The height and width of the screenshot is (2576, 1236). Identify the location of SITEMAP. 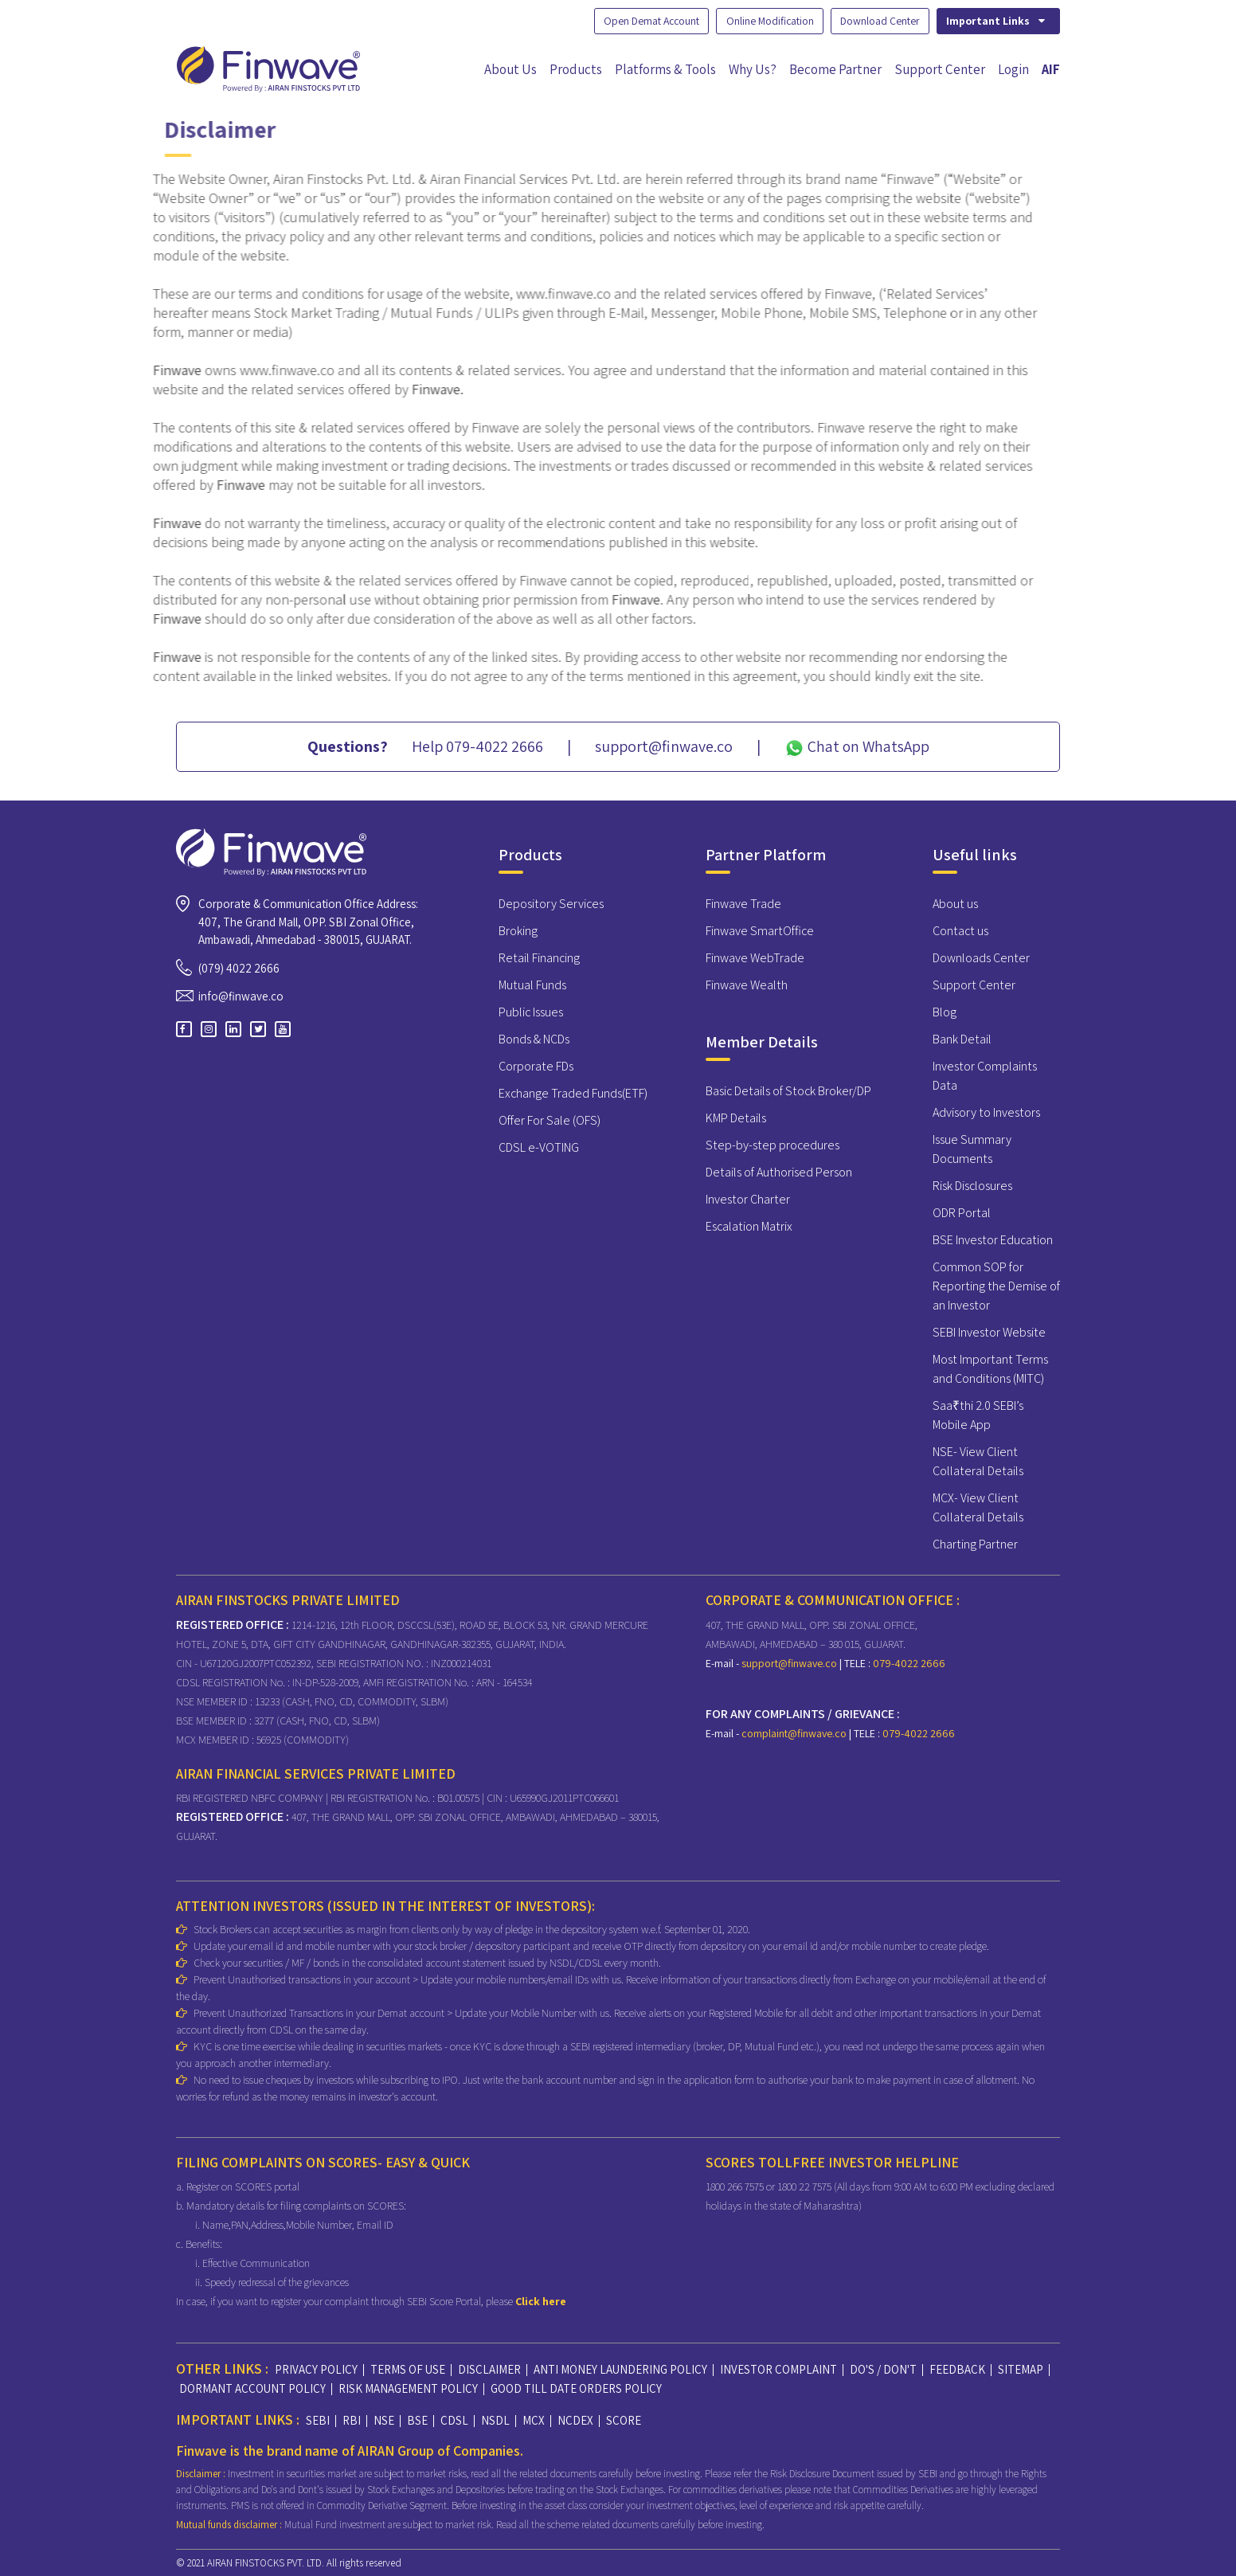
(1020, 2369).